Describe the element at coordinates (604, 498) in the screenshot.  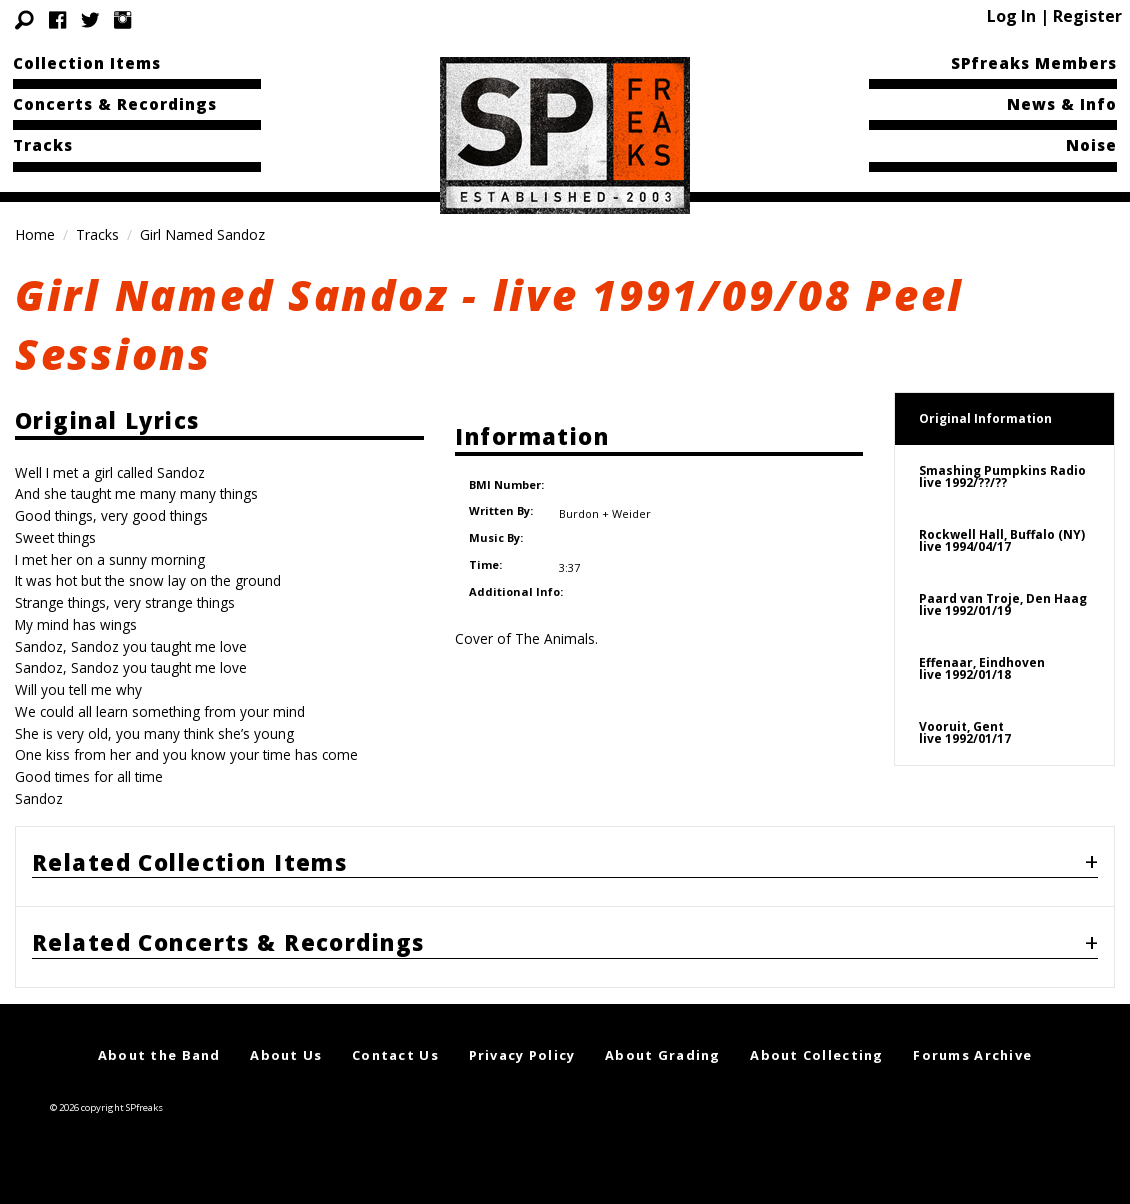
I see `Burdon + Weider` at that location.